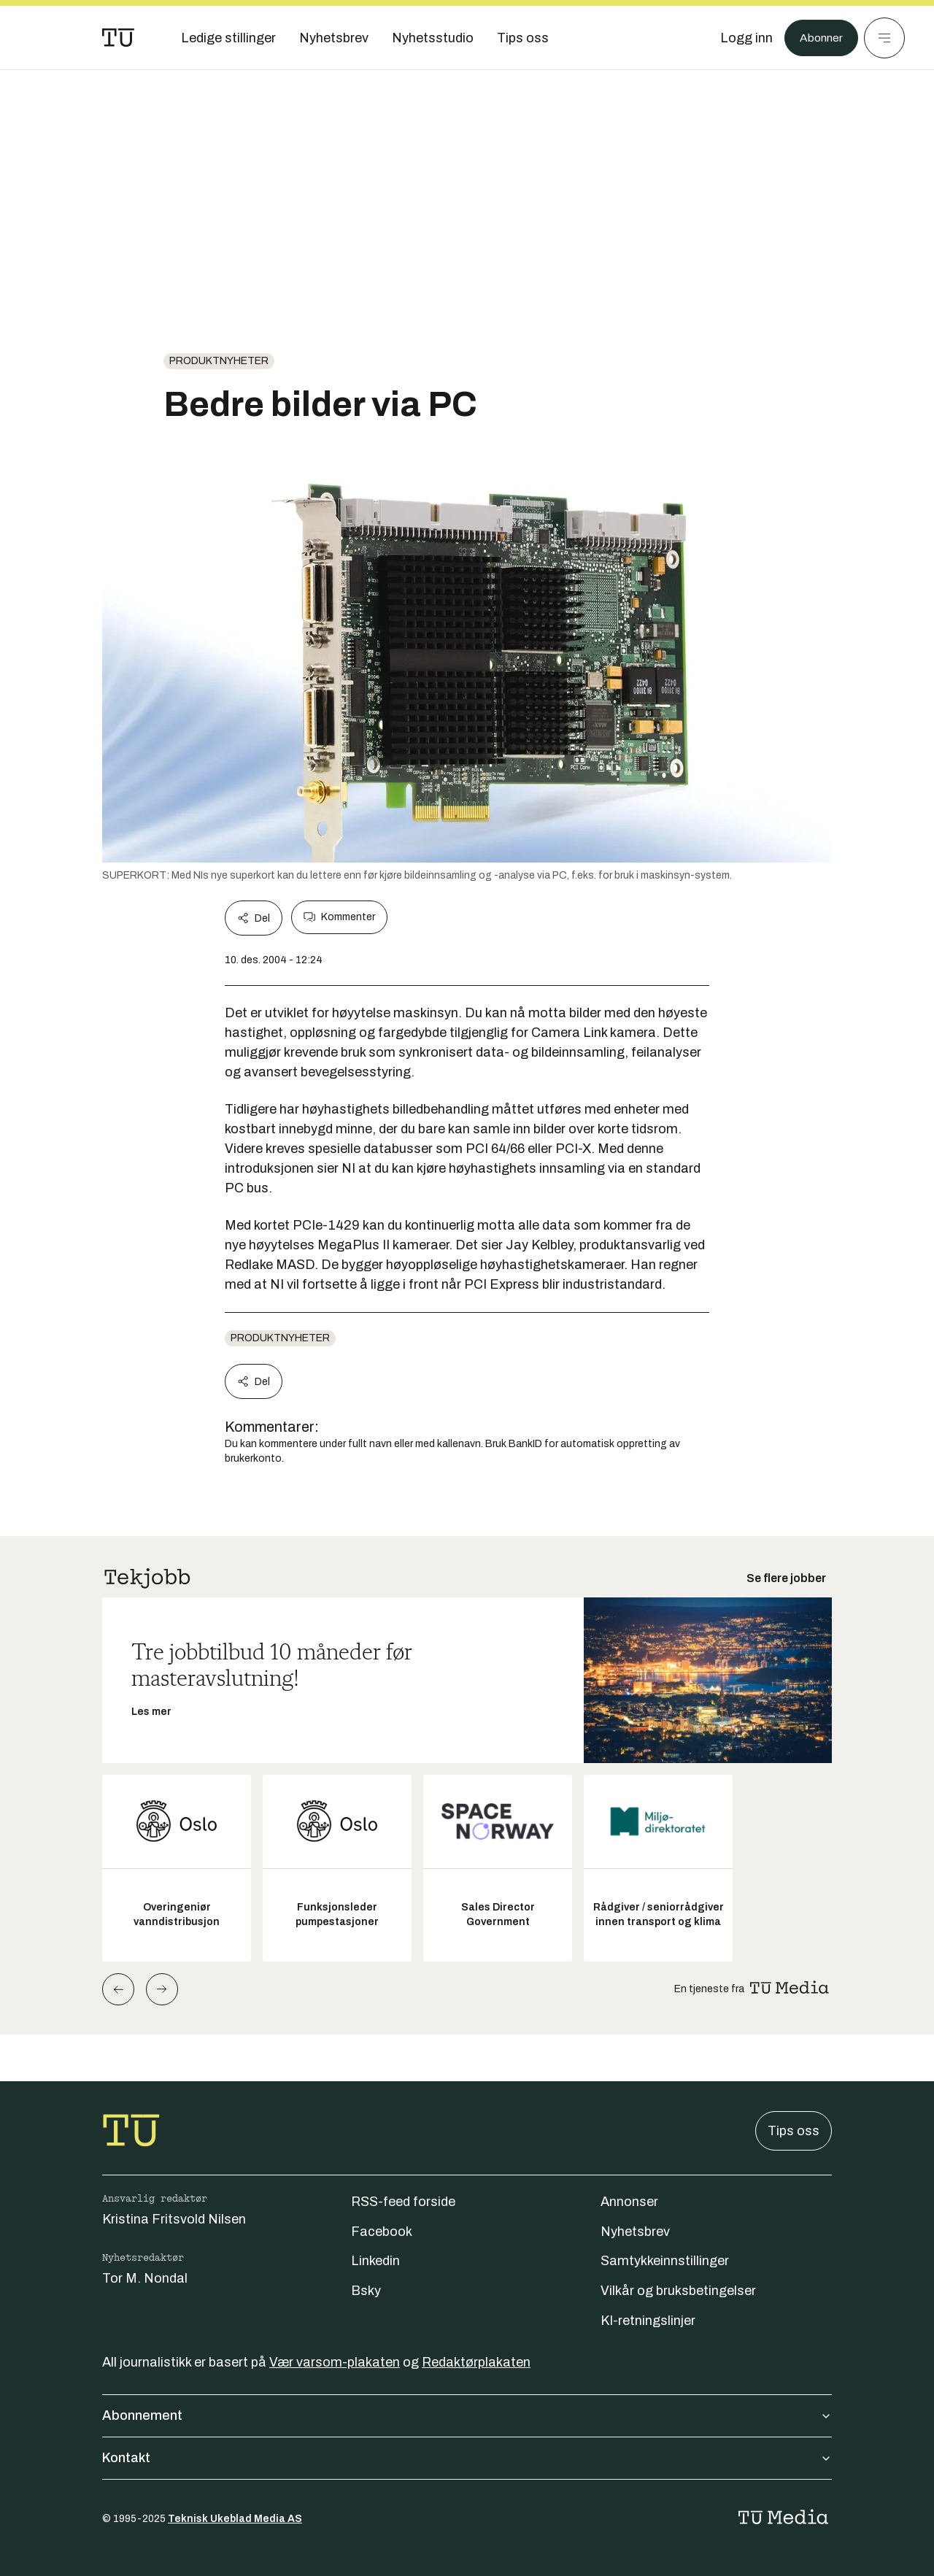  Describe the element at coordinates (118, 38) in the screenshot. I see `[Gå til forsiden]` at that location.